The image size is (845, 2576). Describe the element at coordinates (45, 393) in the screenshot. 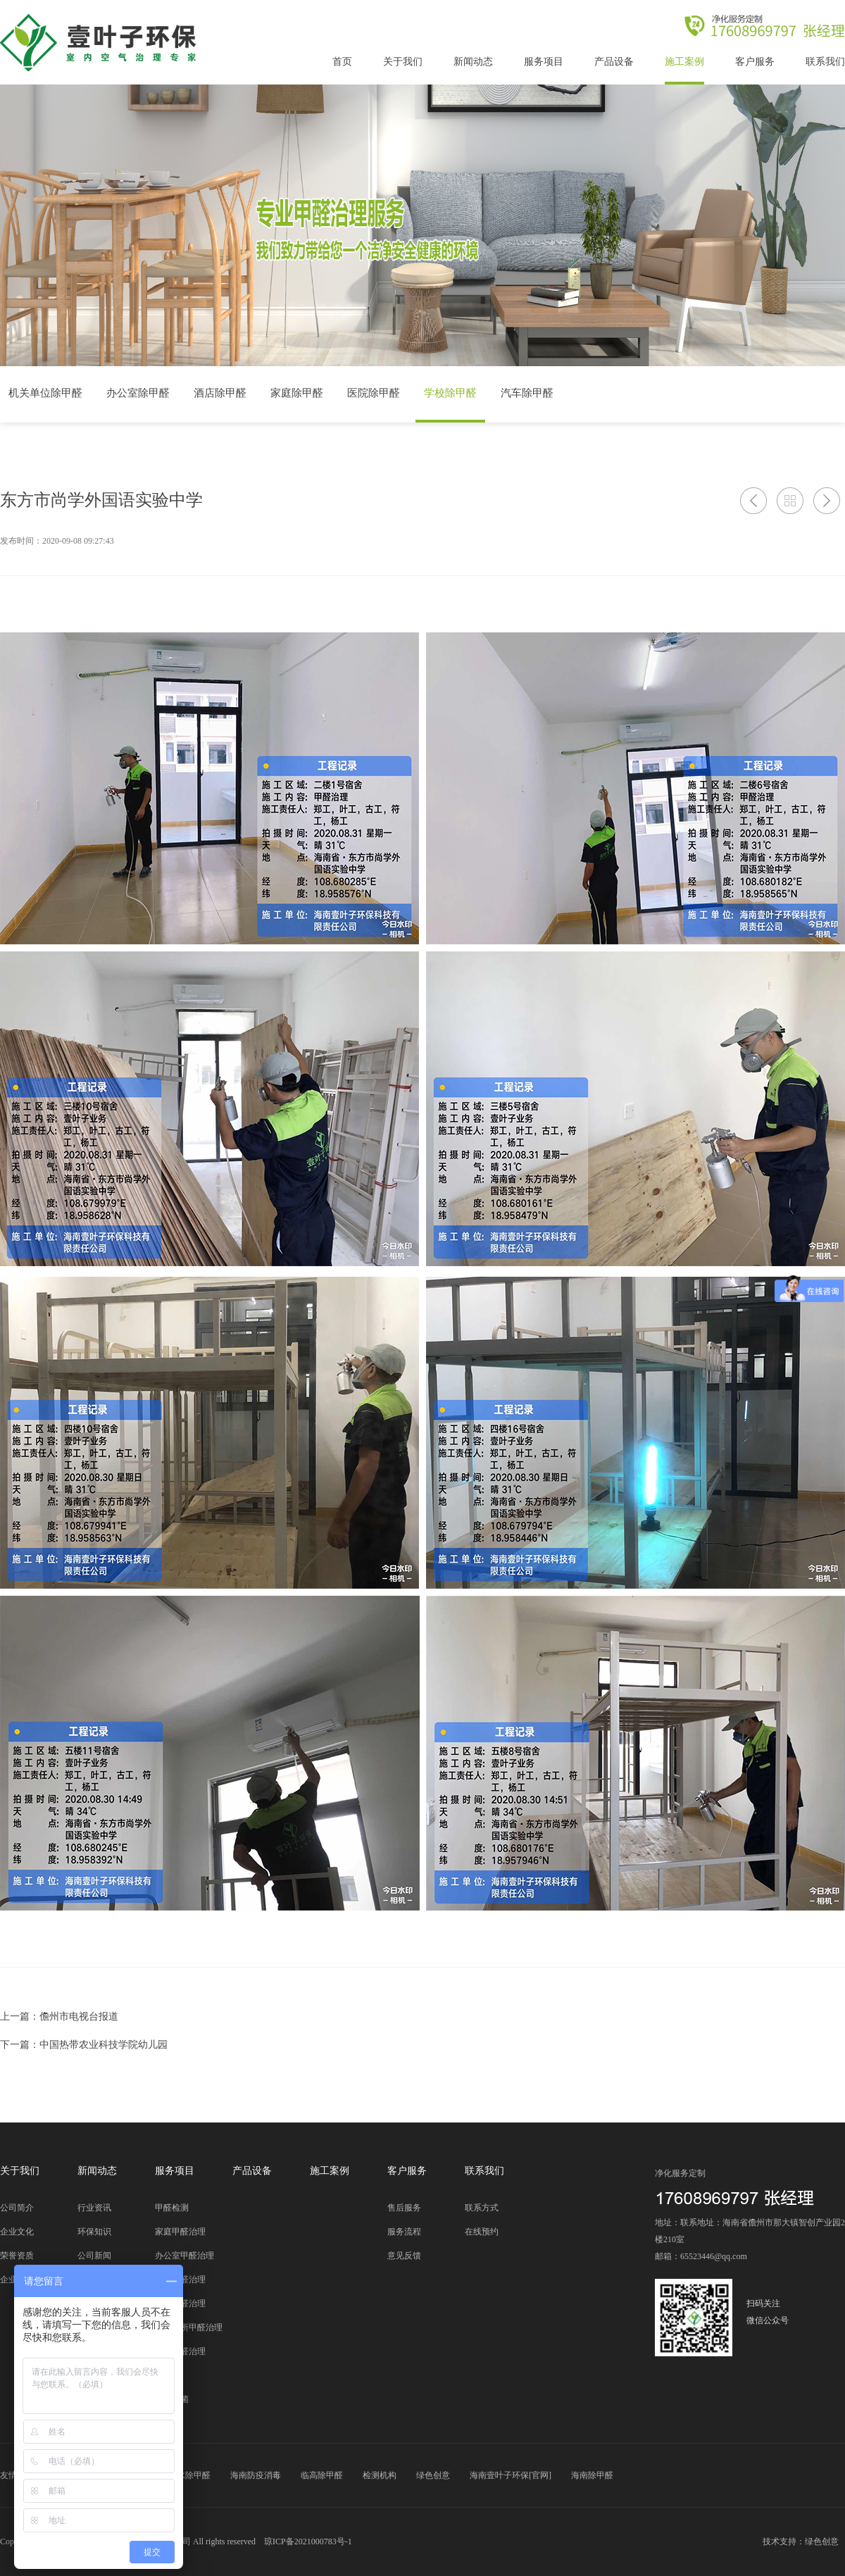

I see `机关单位除甲醛` at that location.